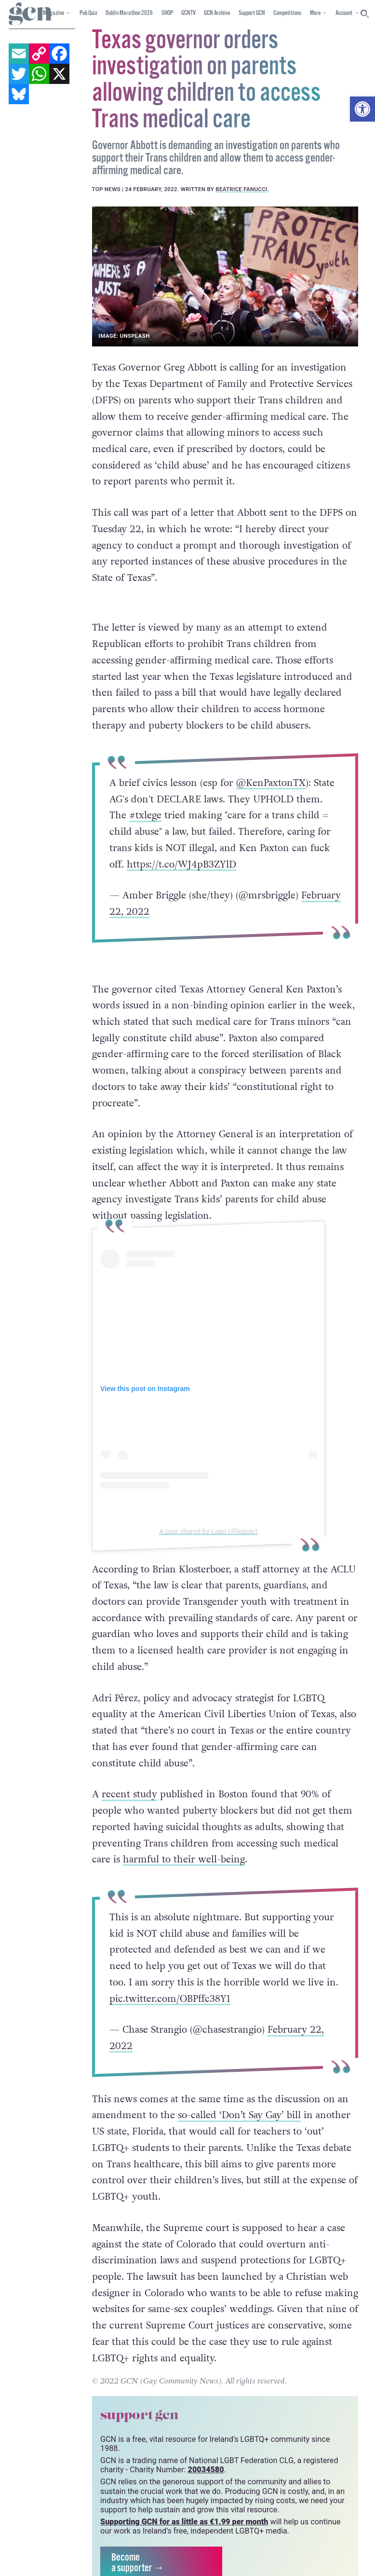 This screenshot has height=2576, width=375. I want to click on GCN Archive, so click(217, 13).